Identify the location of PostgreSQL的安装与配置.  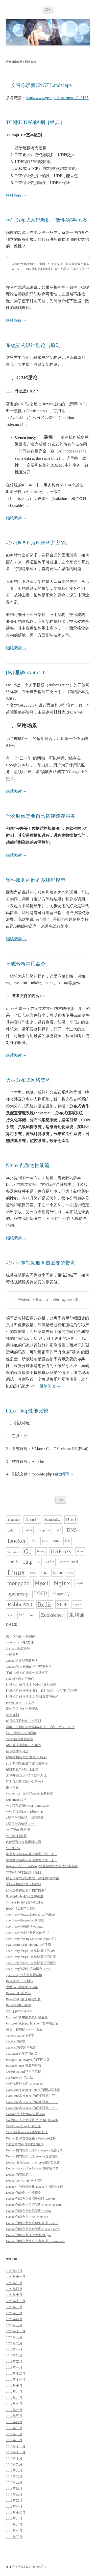
(23, 2065).